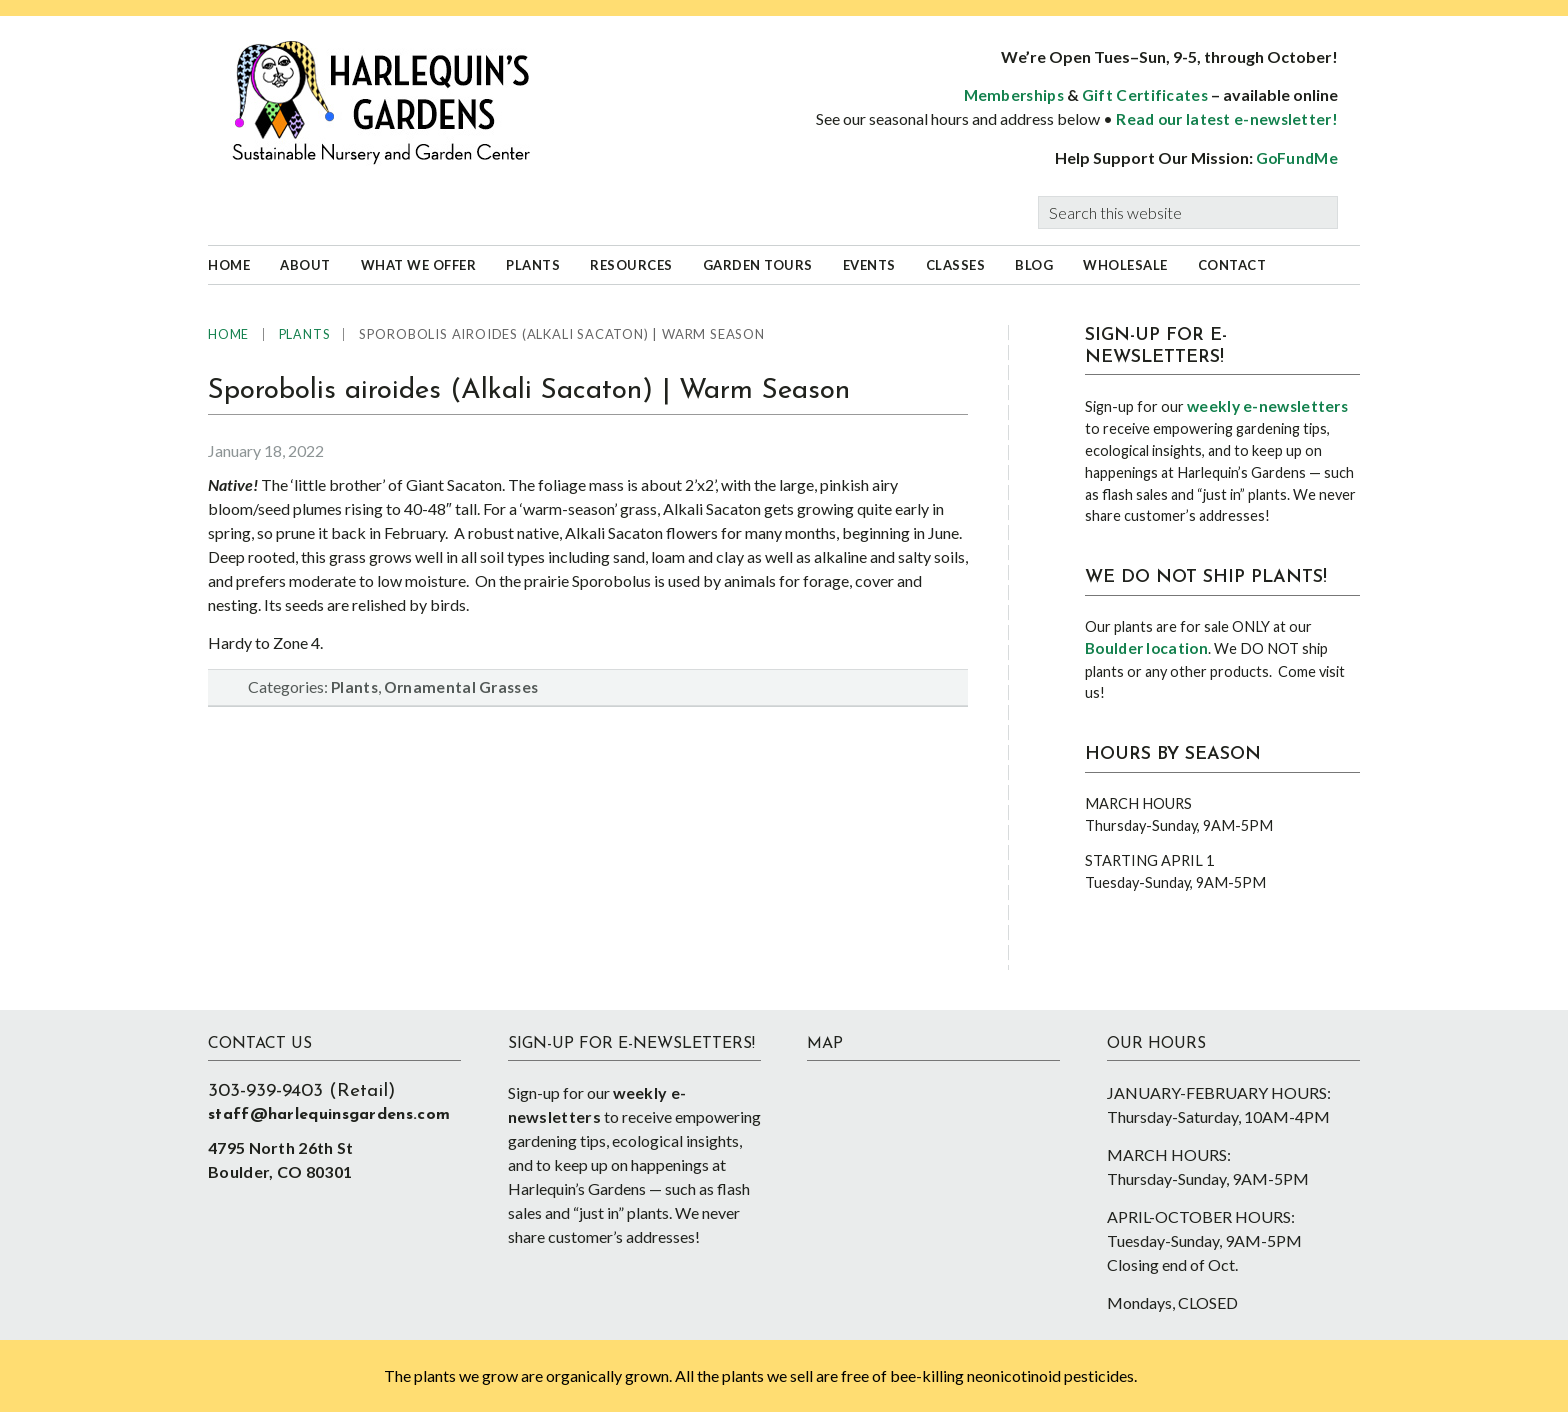 This screenshot has width=1568, height=1412. What do you see at coordinates (1146, 648) in the screenshot?
I see `Boulder location` at bounding box center [1146, 648].